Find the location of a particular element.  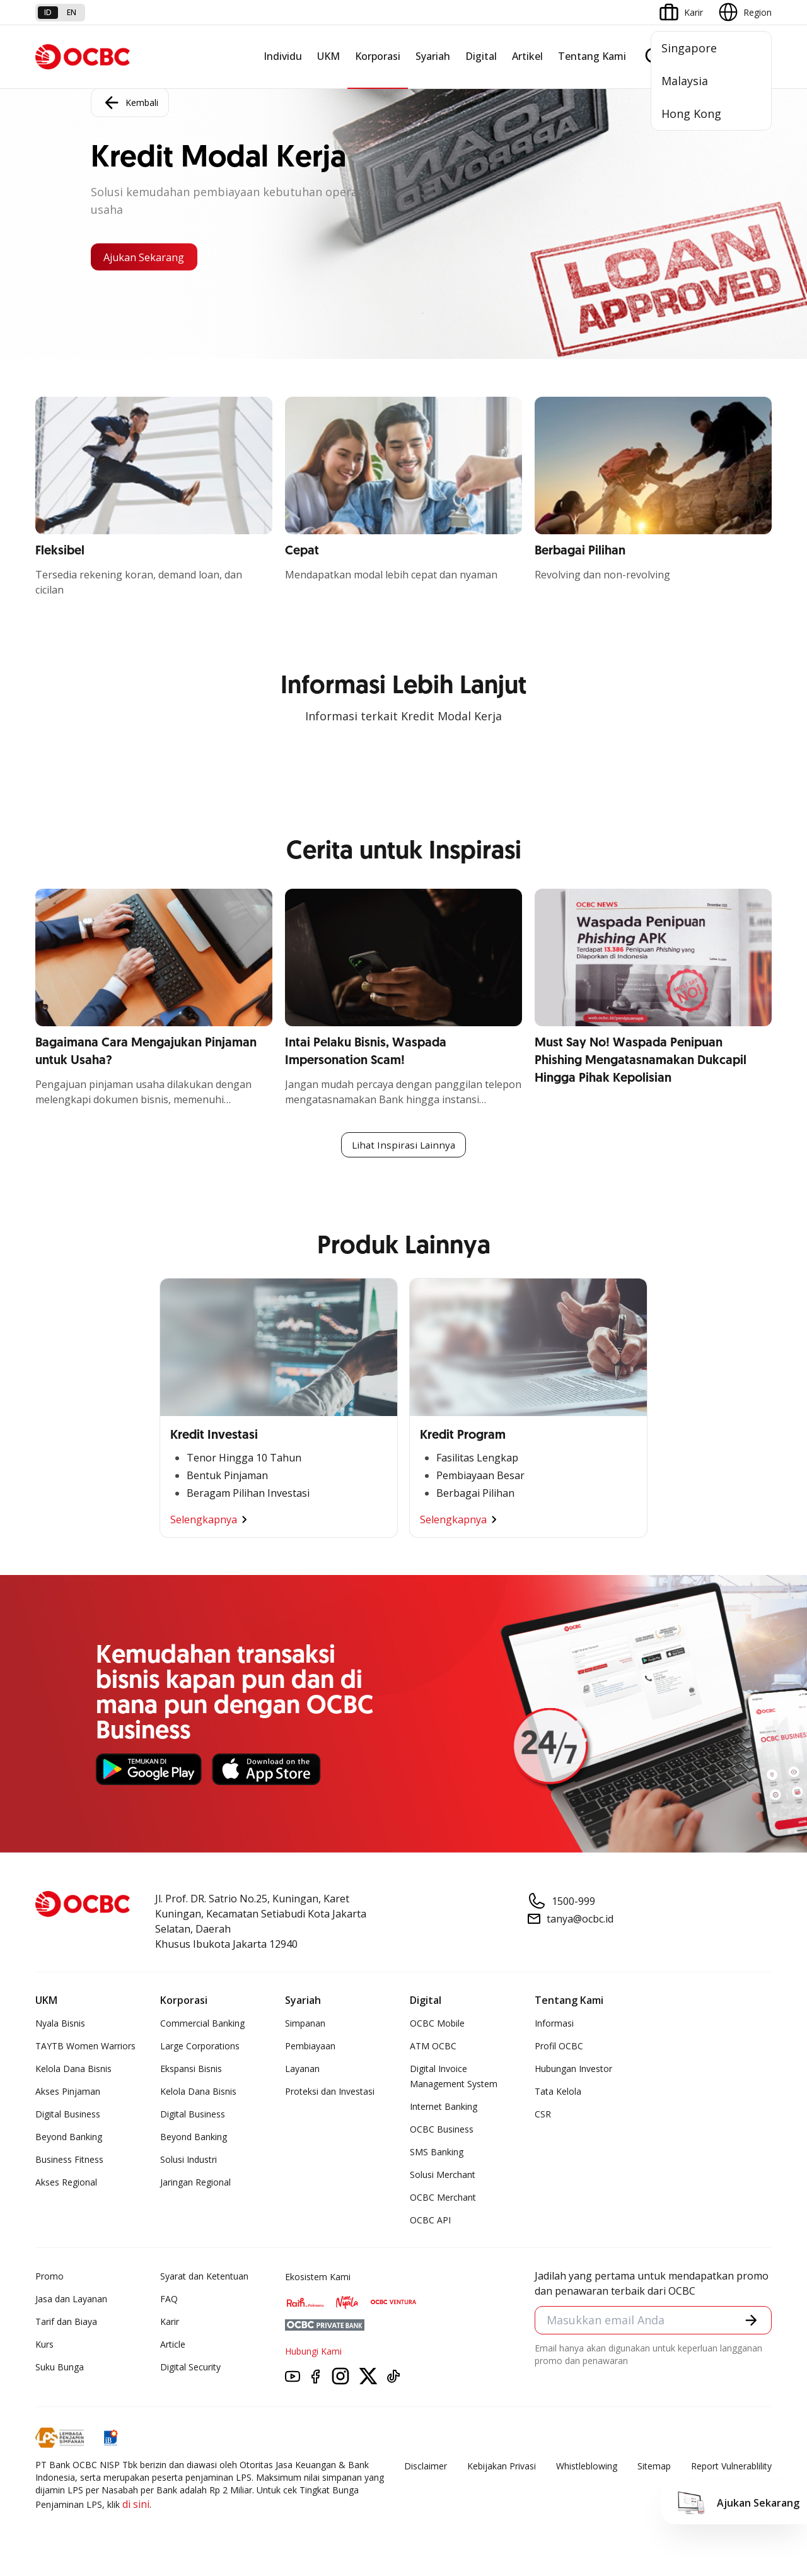

SMS Banking is located at coordinates (436, 2153).